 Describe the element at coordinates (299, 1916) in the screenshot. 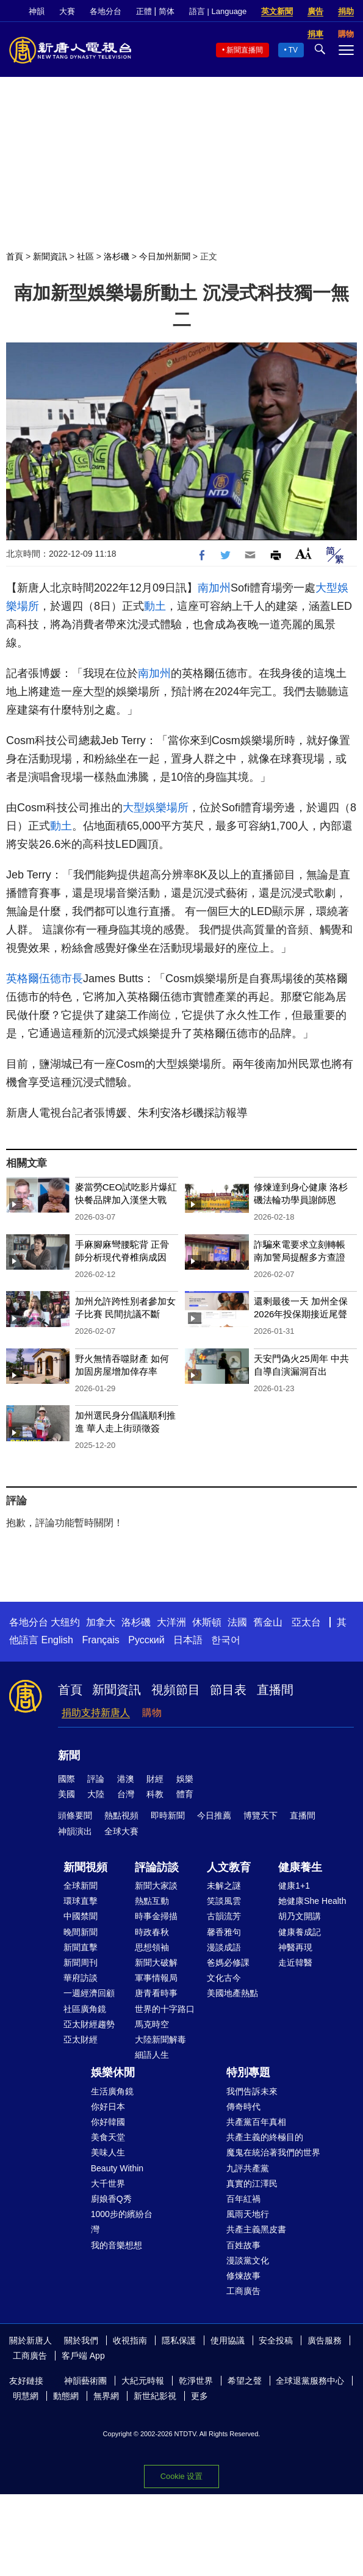

I see `胡乃文開講` at that location.